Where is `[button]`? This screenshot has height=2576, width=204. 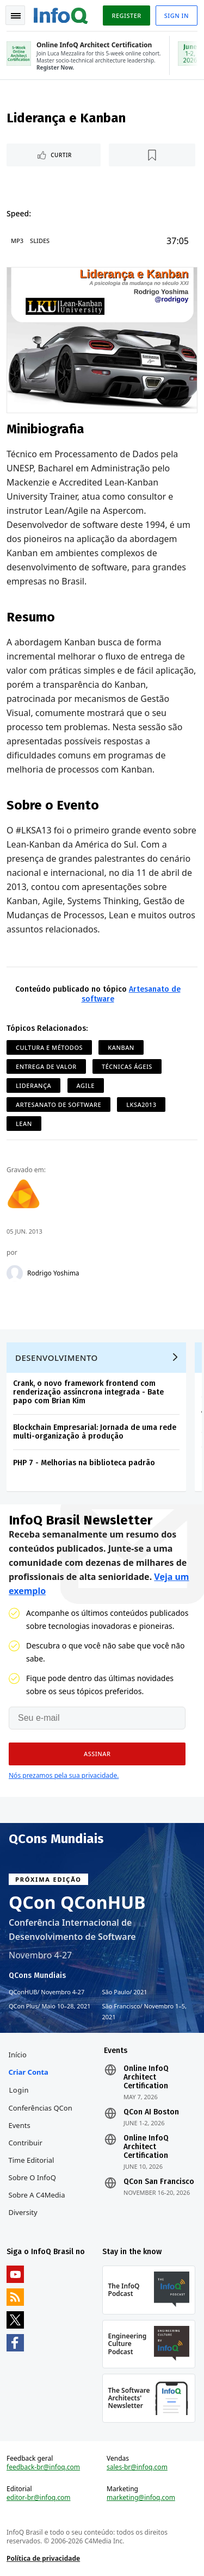
[button] is located at coordinates (97, 1754).